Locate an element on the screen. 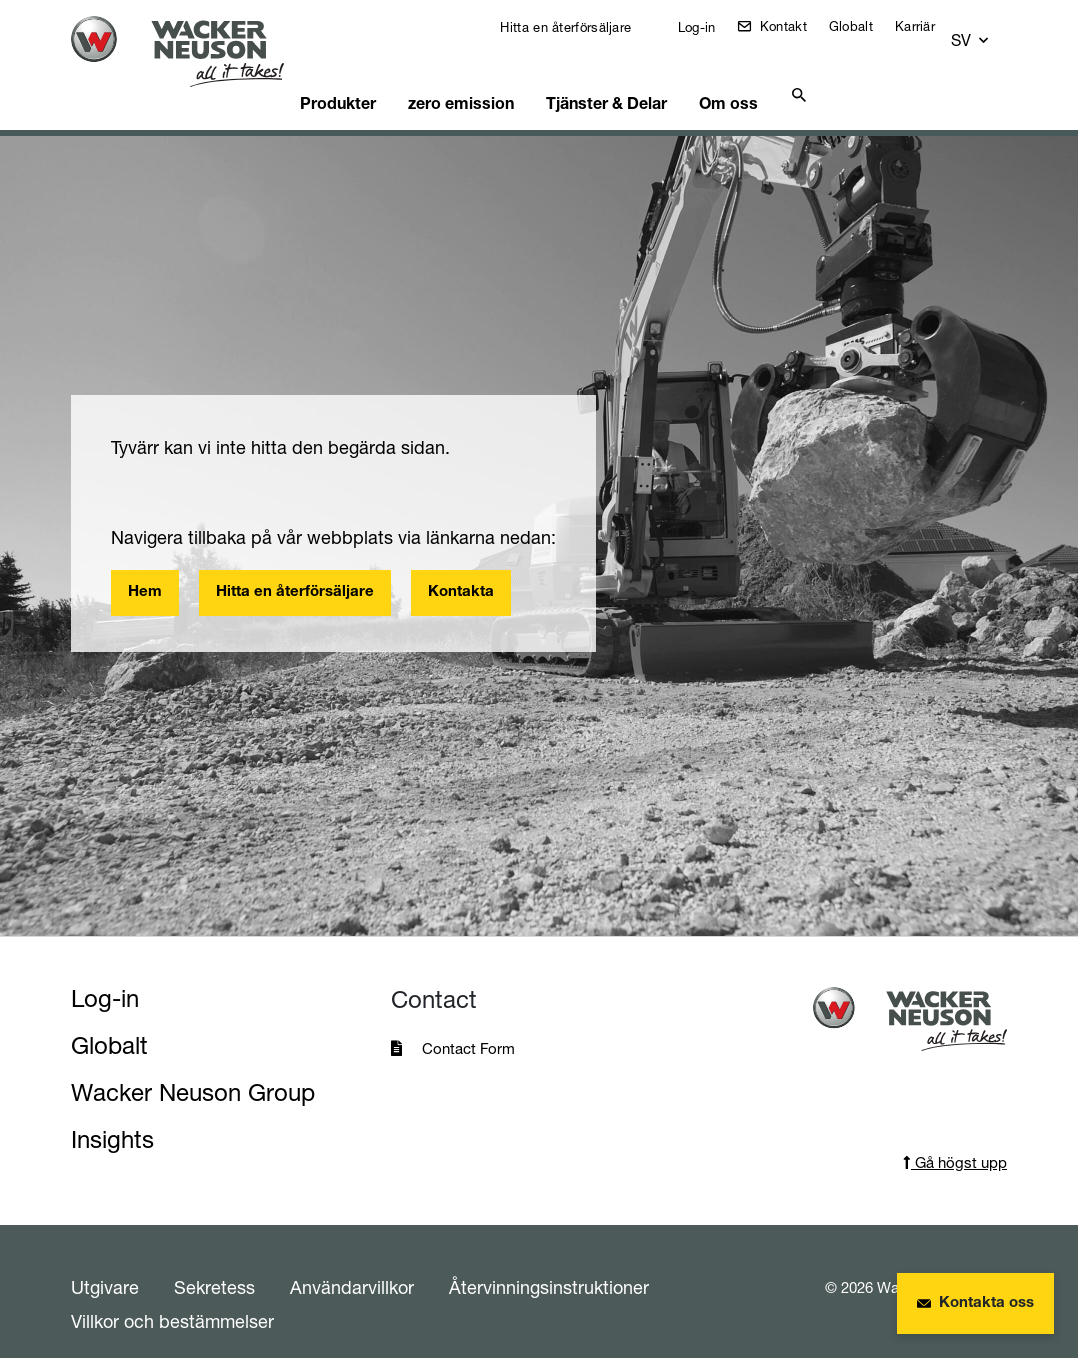 This screenshot has height=1358, width=1078. zero emission is located at coordinates (478, 75).